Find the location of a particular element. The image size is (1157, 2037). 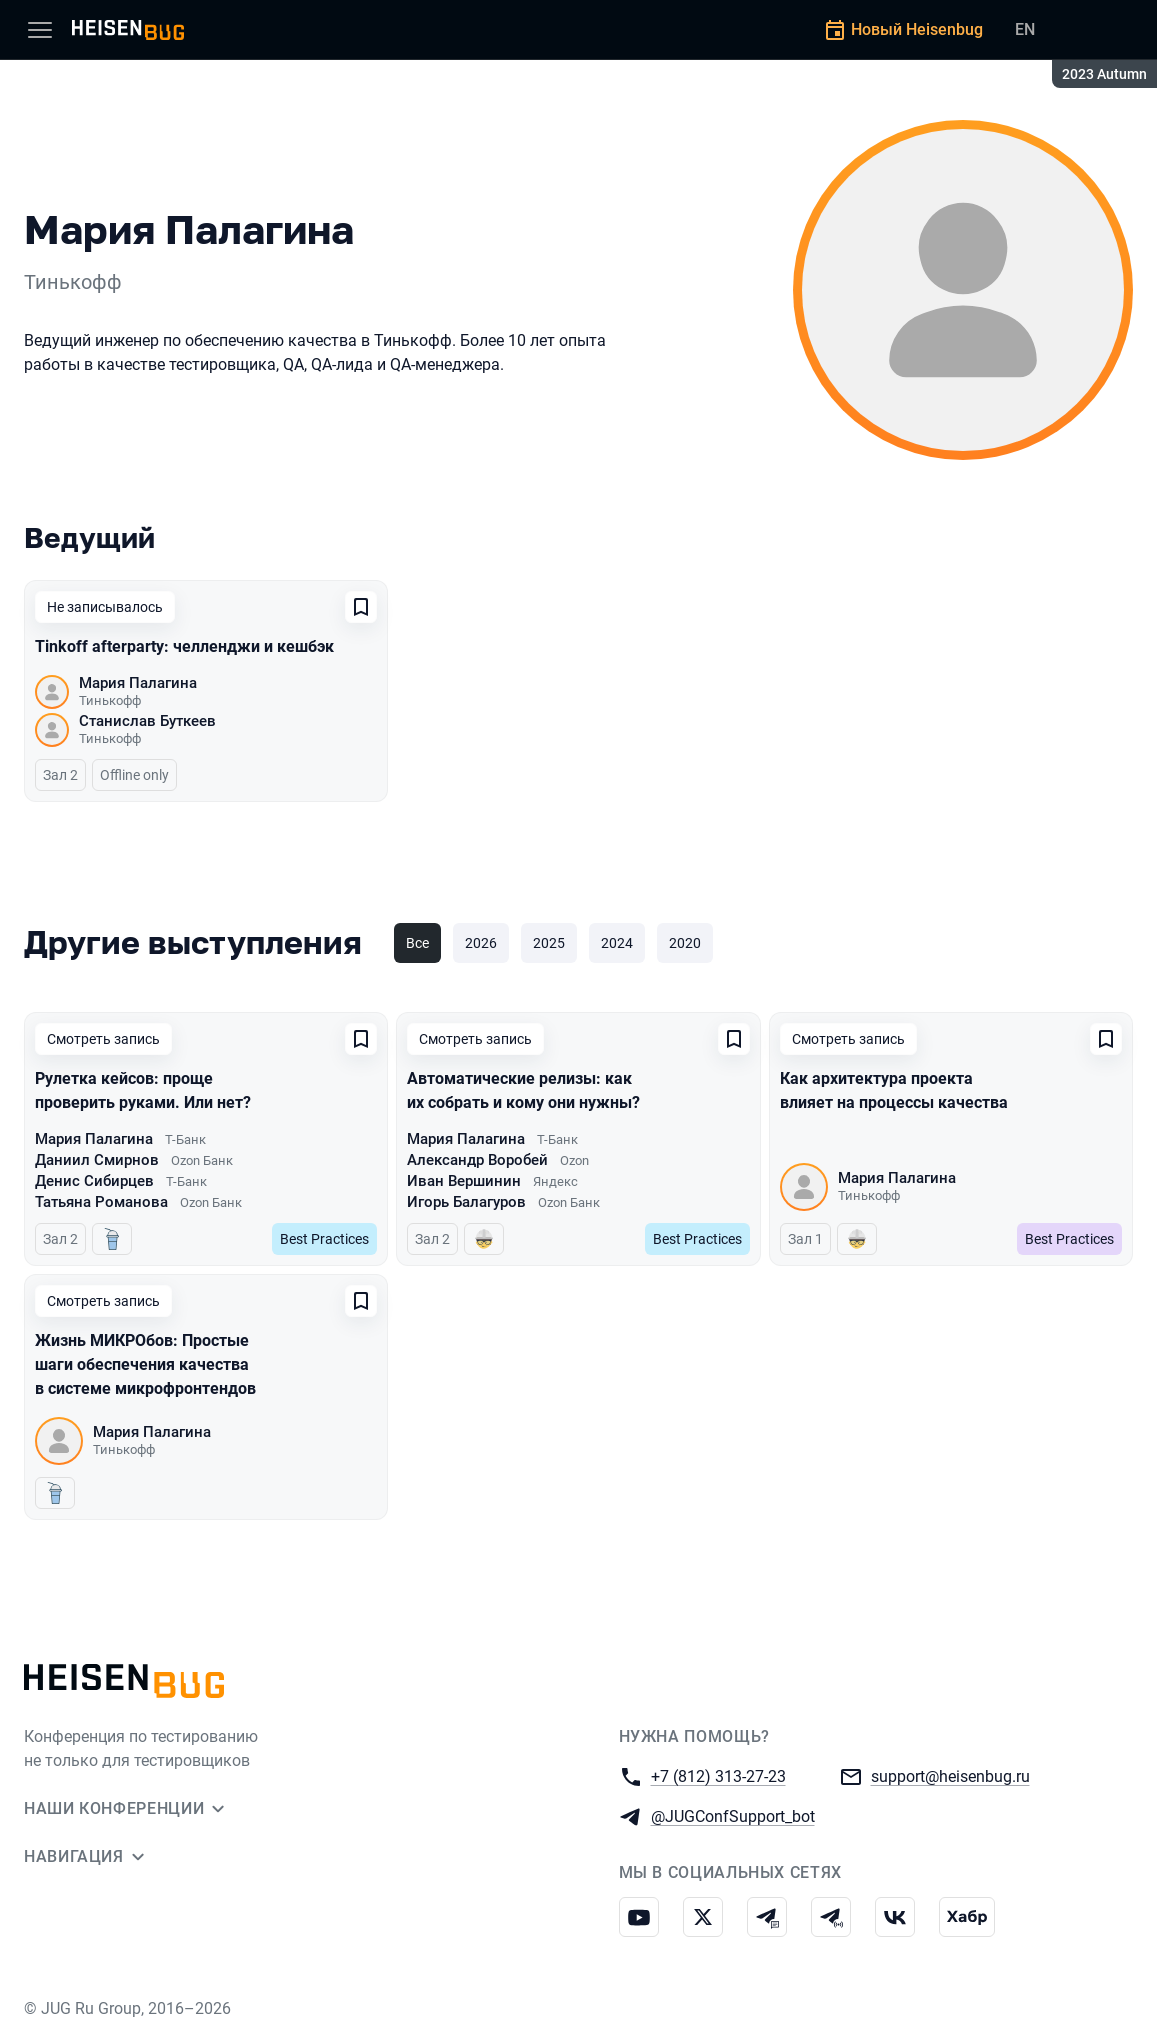

Иван Вершинин is located at coordinates (464, 1181).